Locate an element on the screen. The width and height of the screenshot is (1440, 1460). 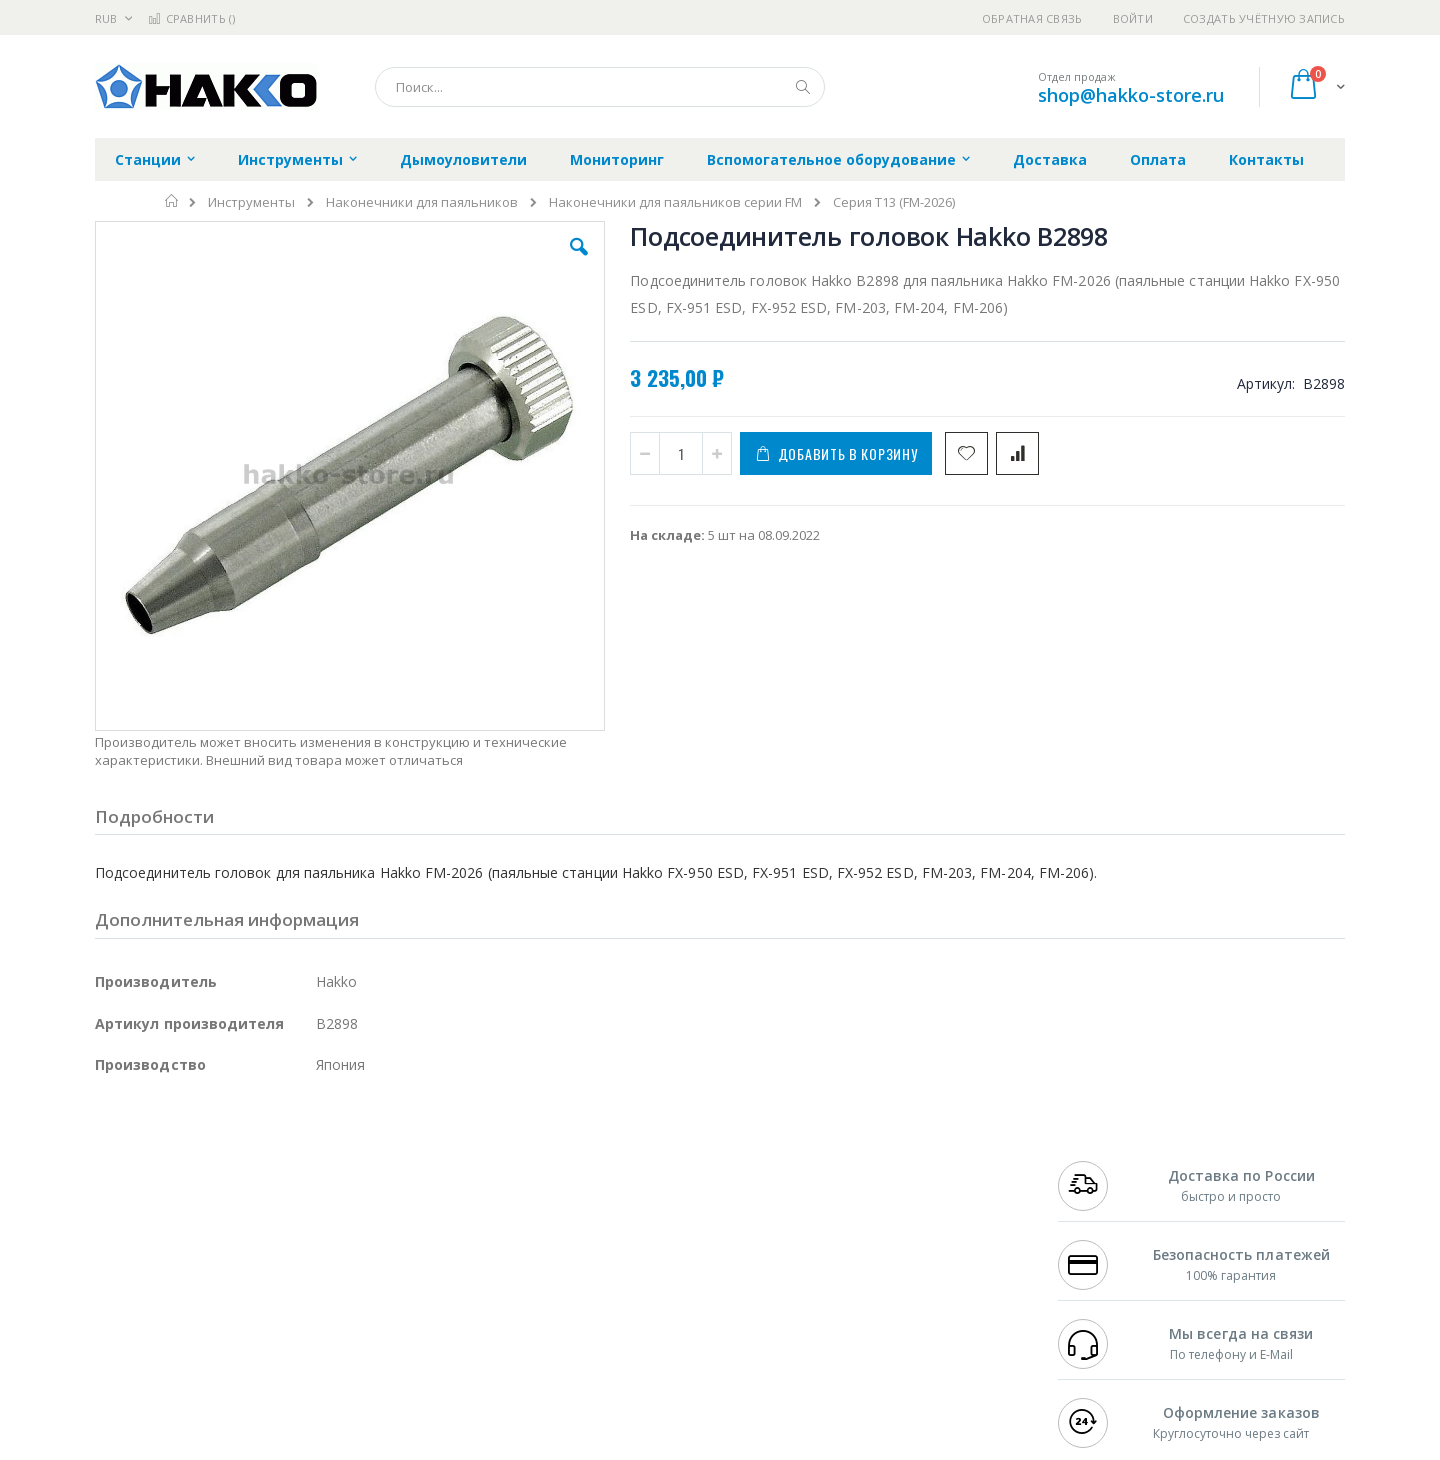
Главная is located at coordinates (172, 201).